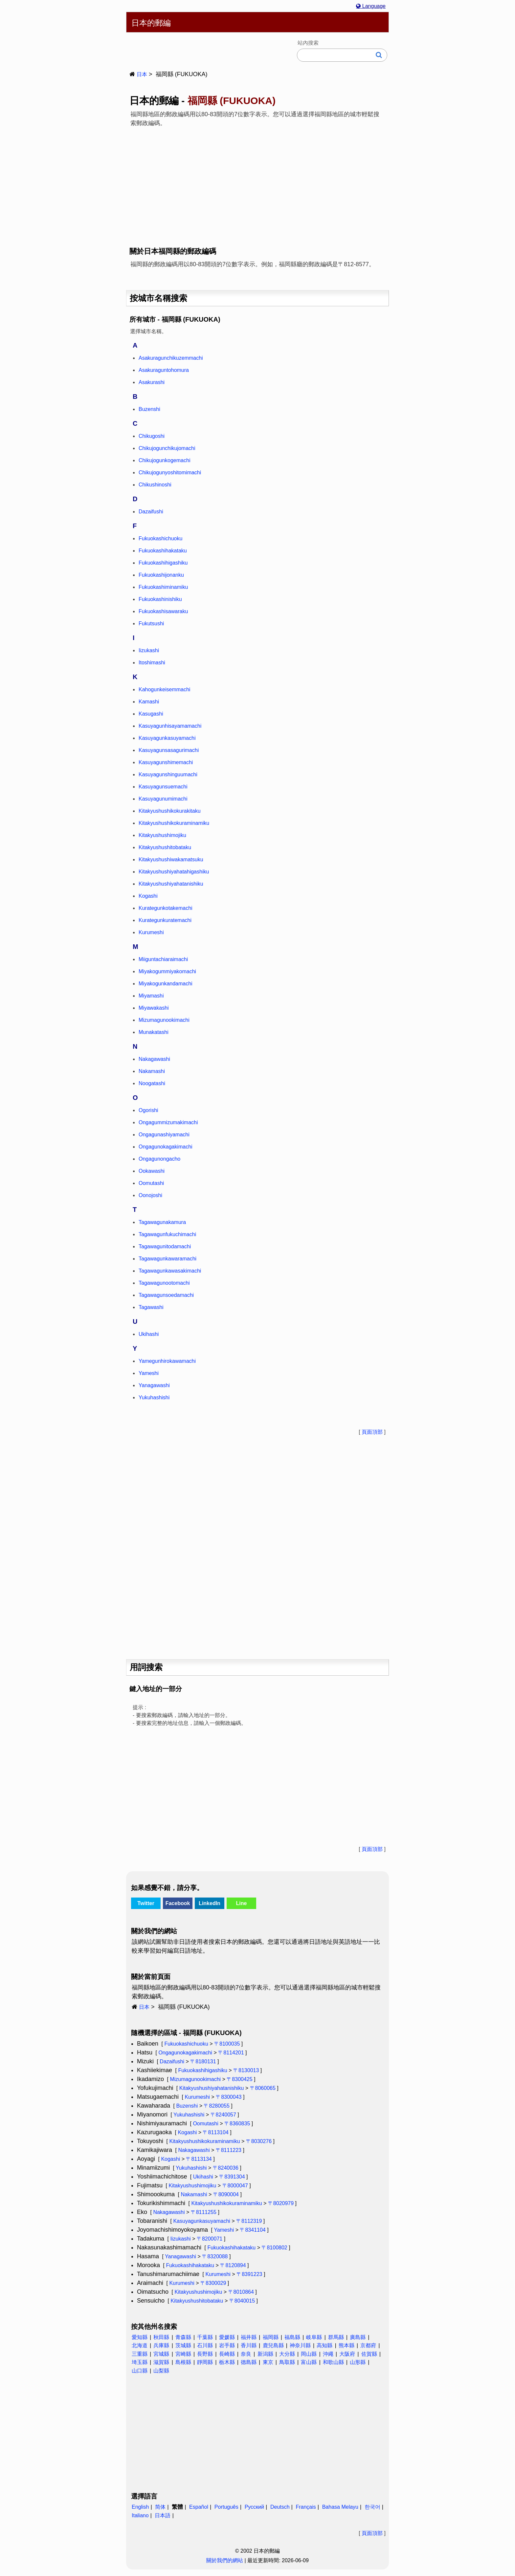 The image size is (515, 2576). Describe the element at coordinates (371, 6) in the screenshot. I see `Language` at that location.